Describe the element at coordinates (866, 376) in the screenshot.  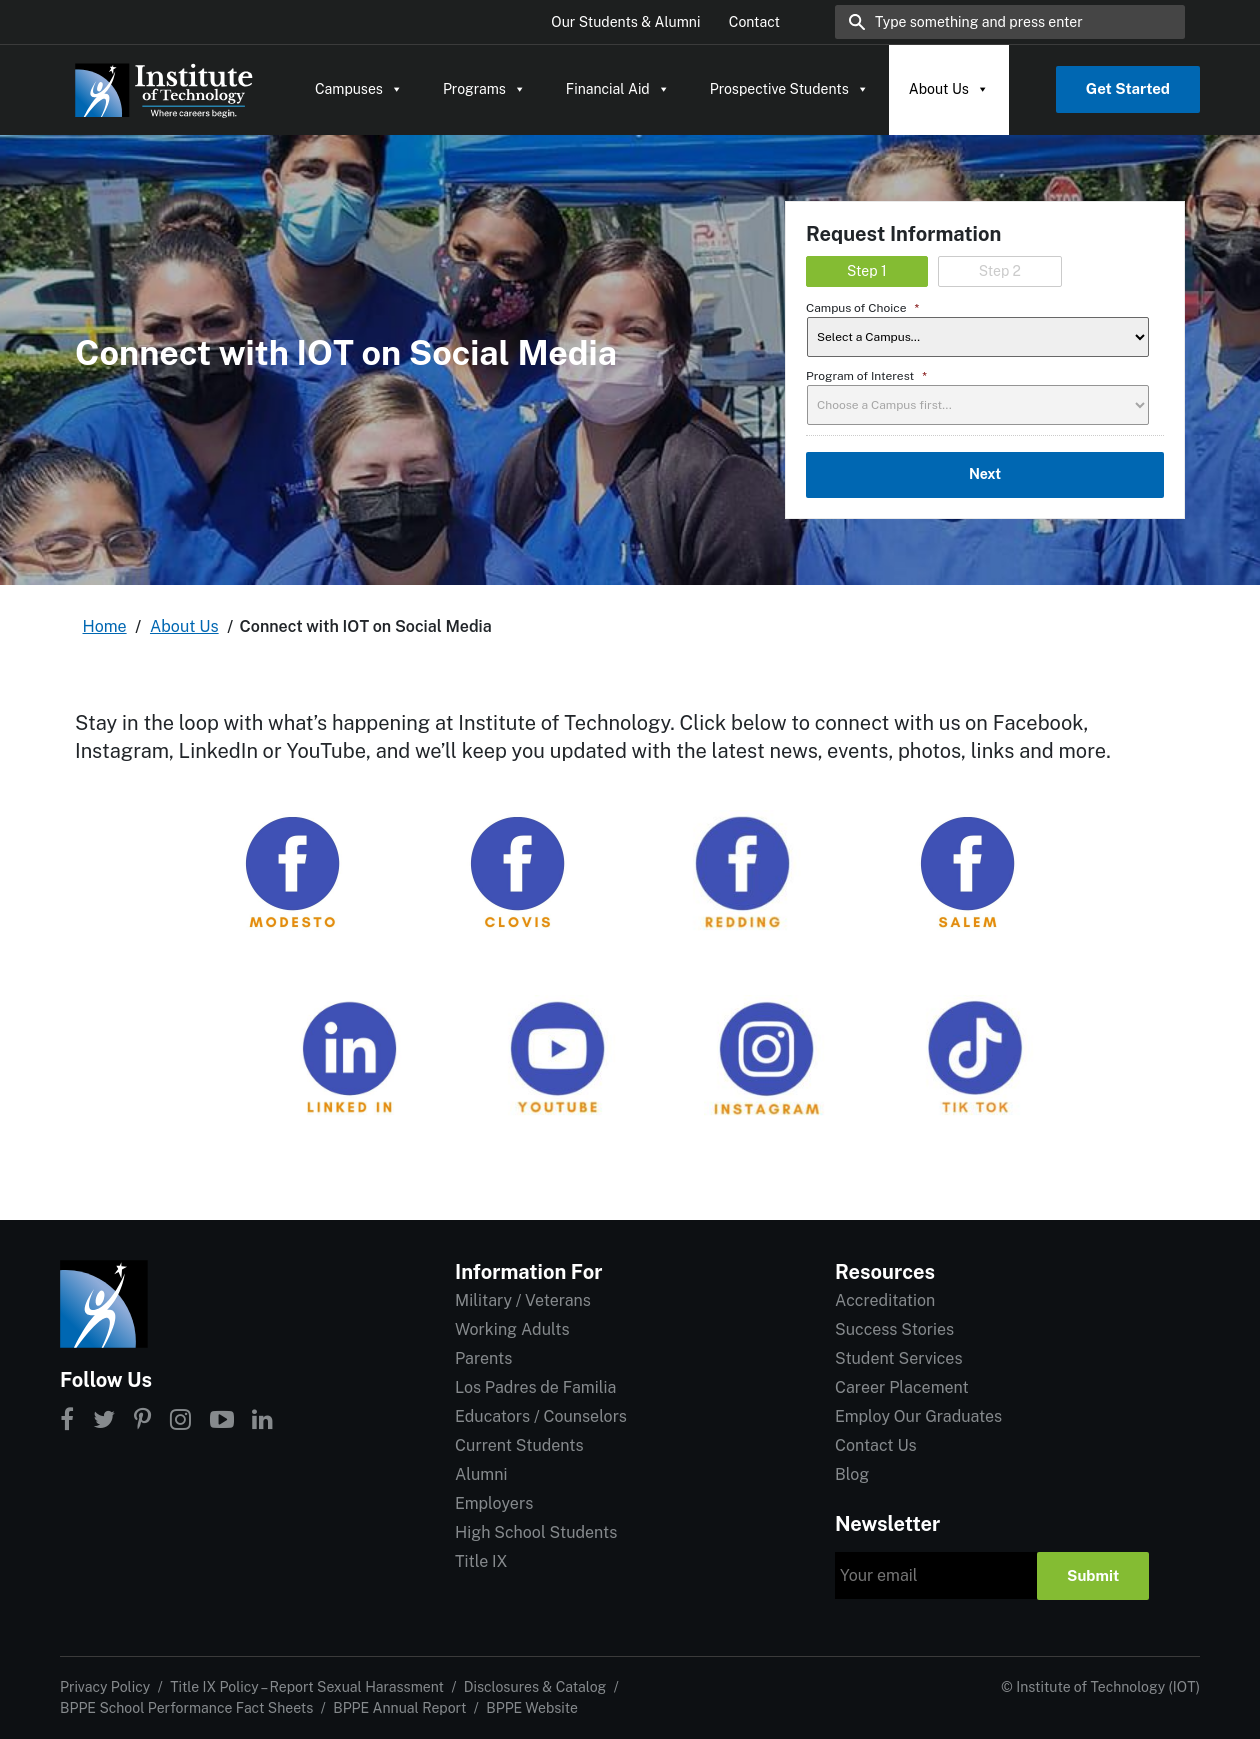
I see `Program of Interest` at that location.